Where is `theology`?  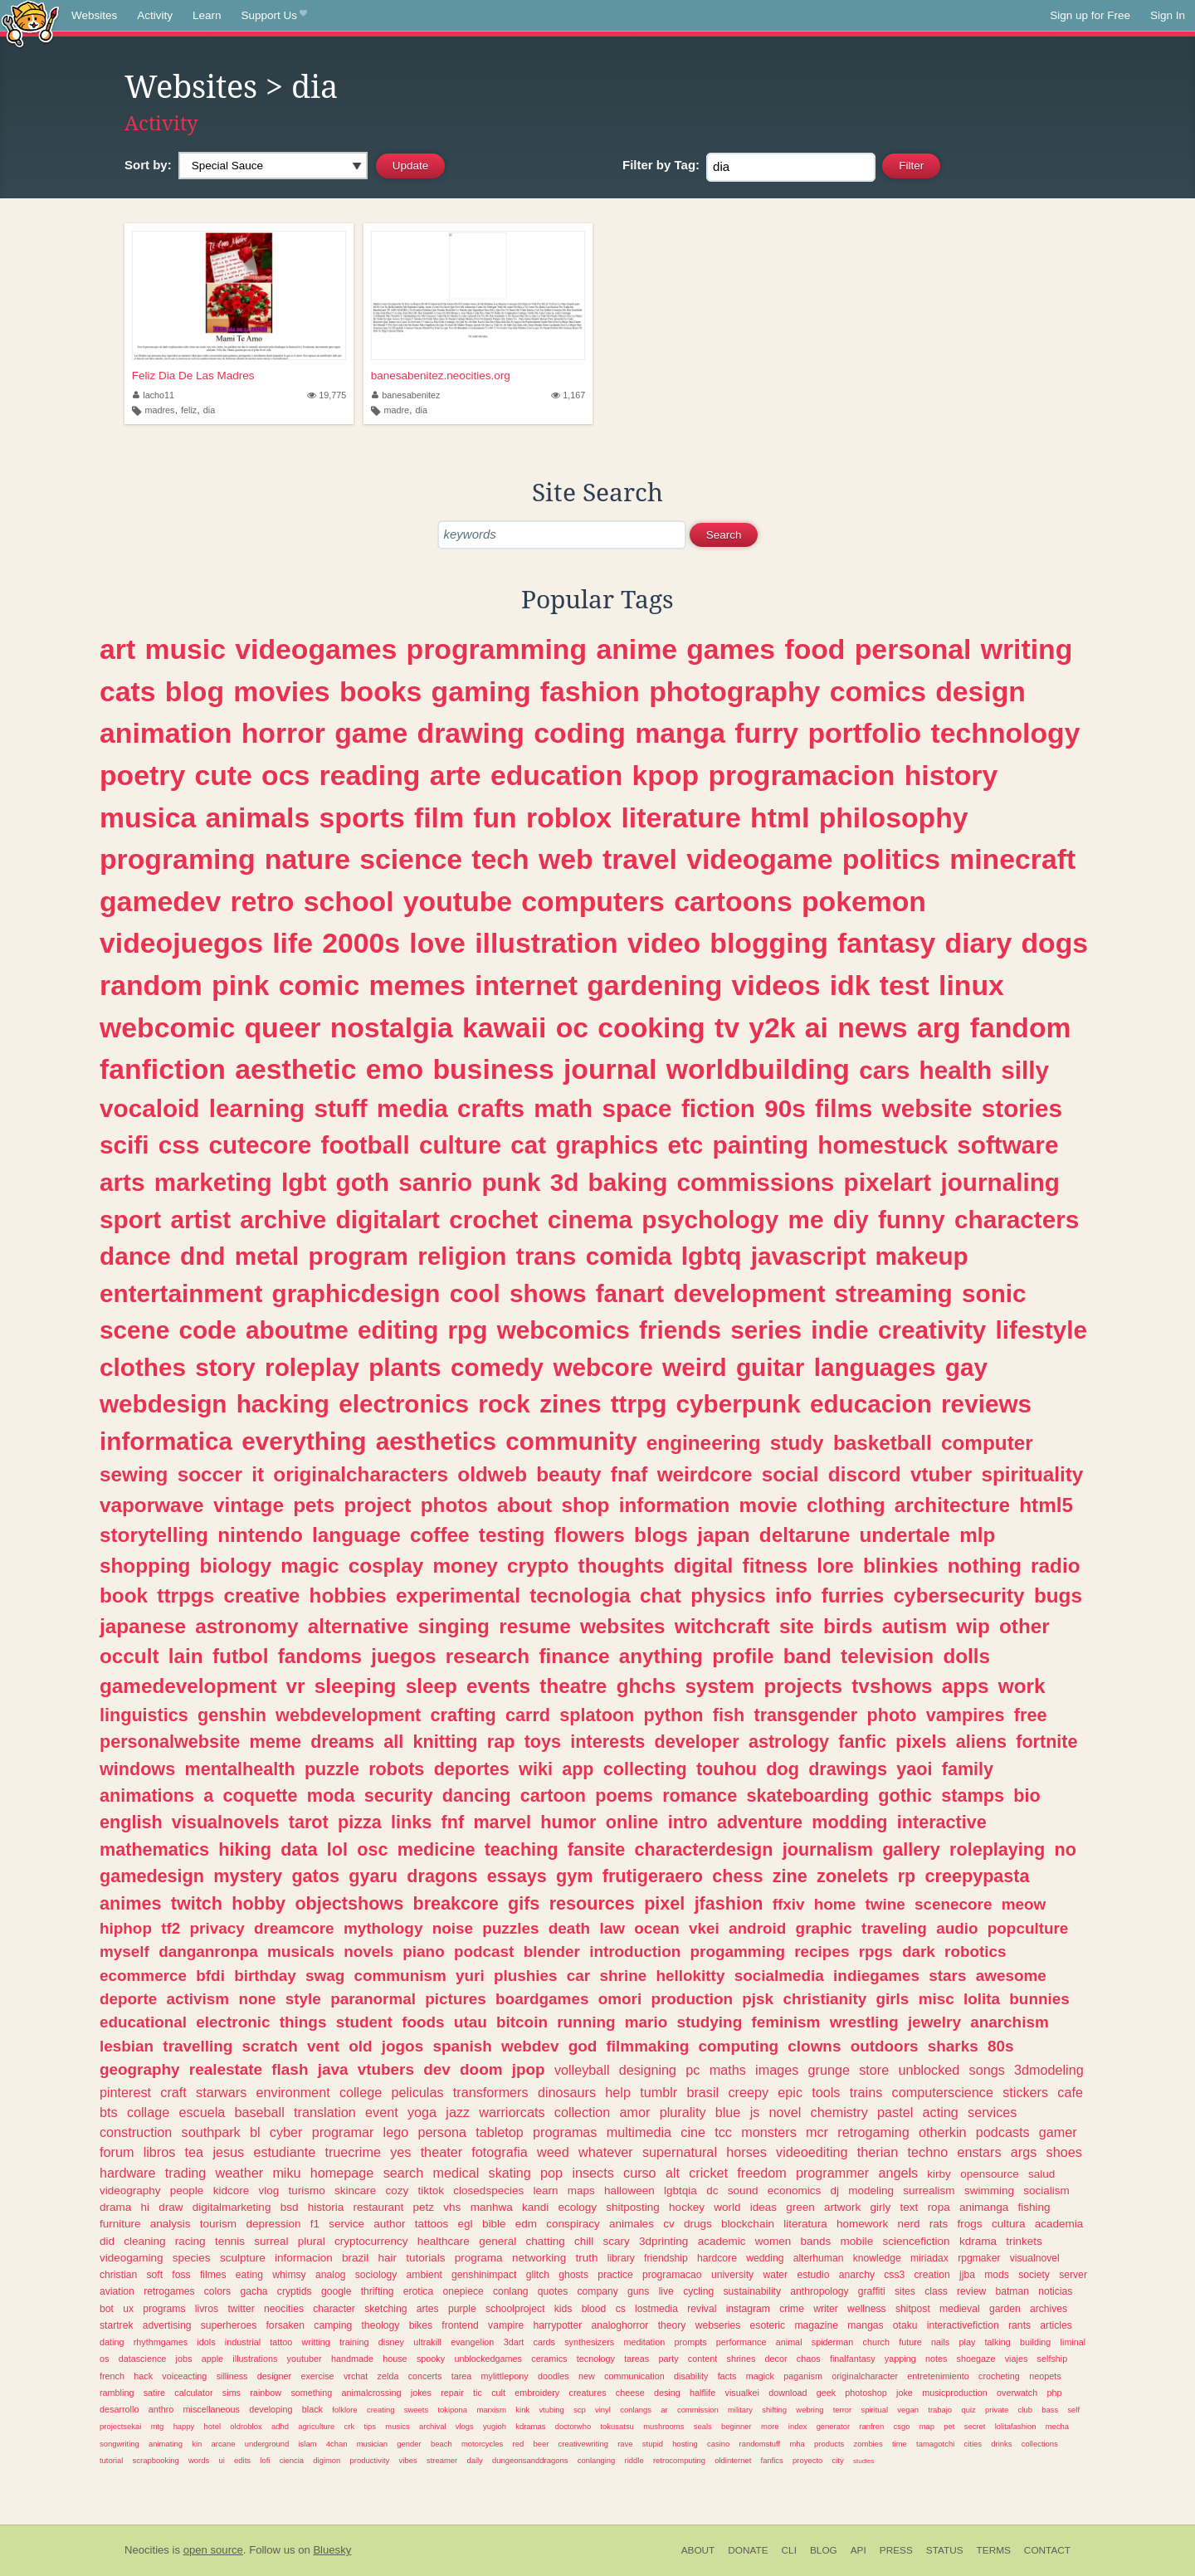
theology is located at coordinates (381, 2325).